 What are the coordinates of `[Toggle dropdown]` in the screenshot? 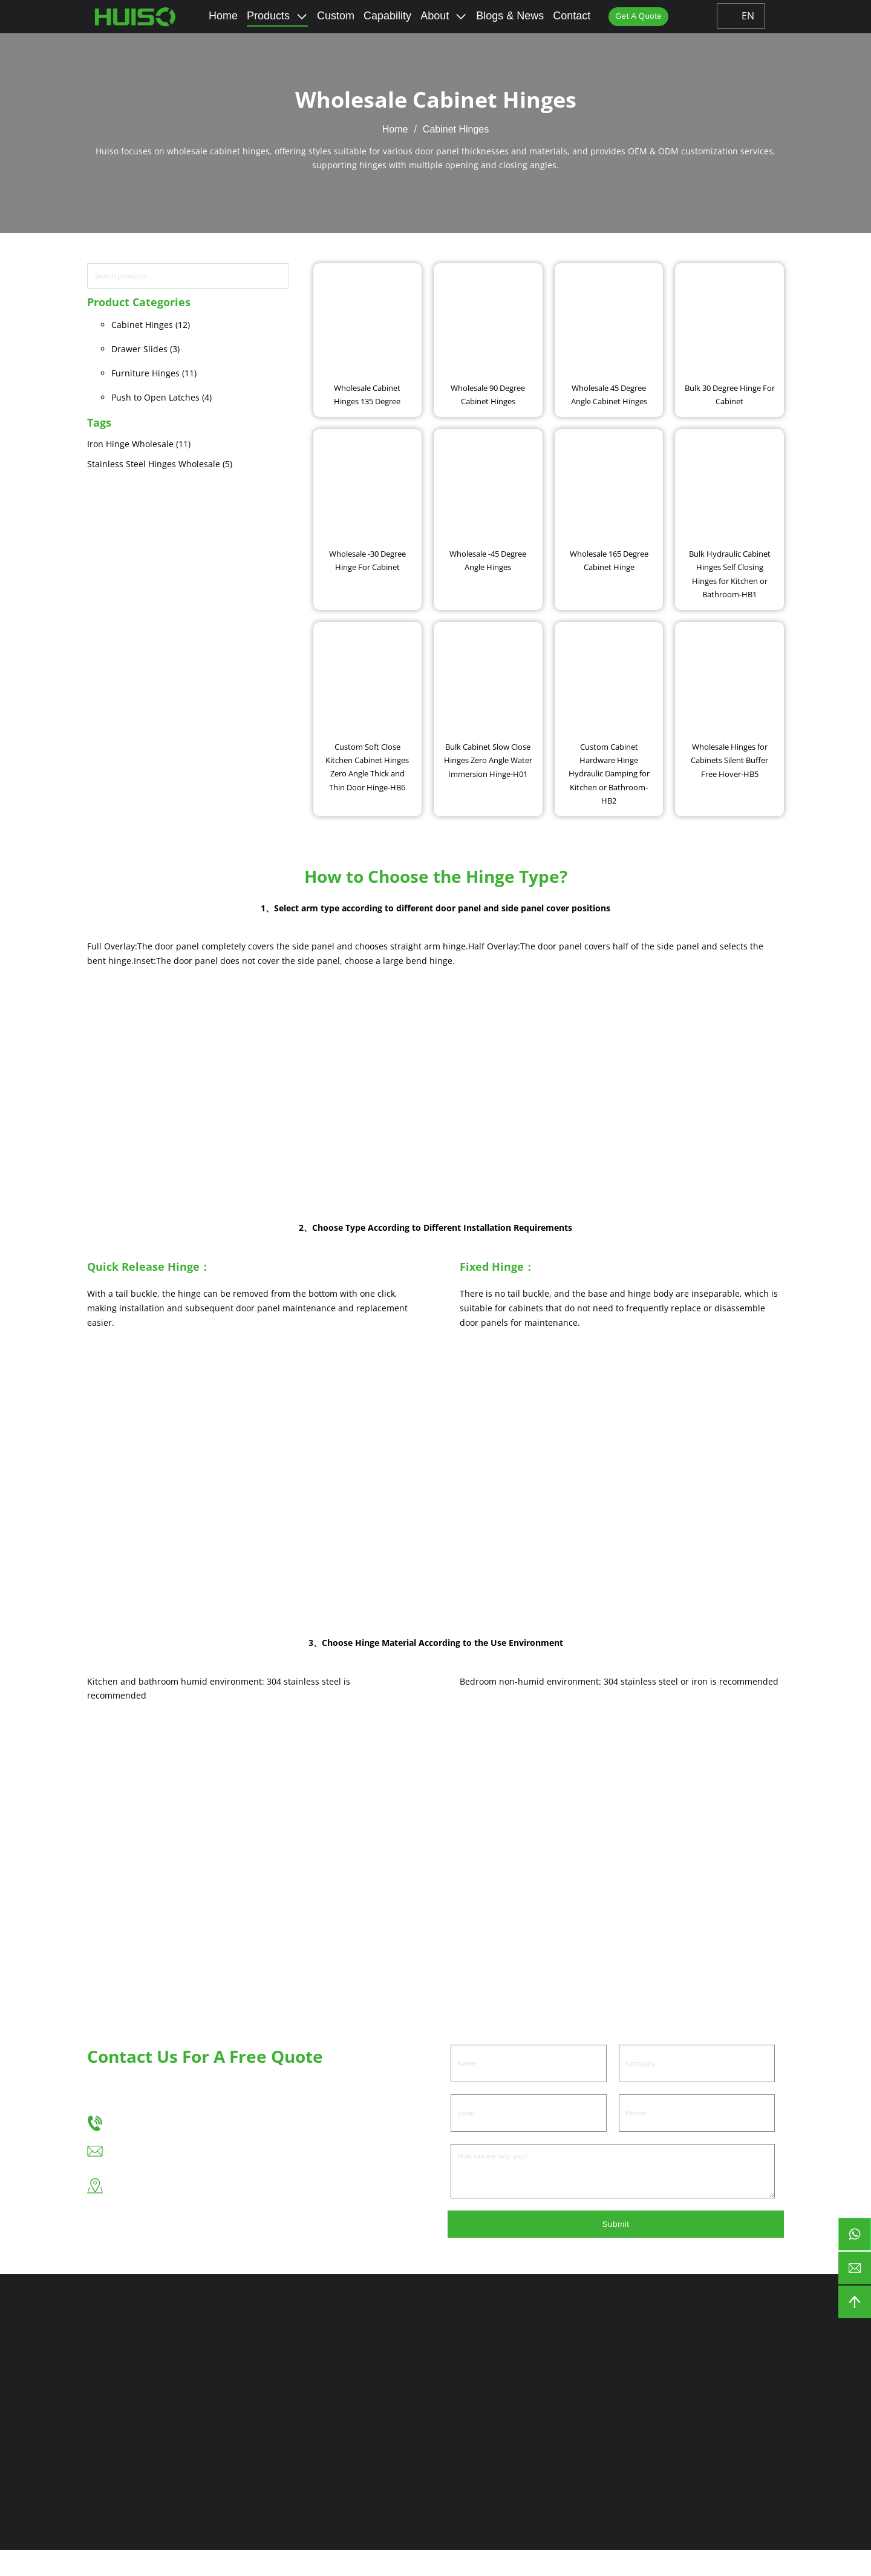 It's located at (300, 16).